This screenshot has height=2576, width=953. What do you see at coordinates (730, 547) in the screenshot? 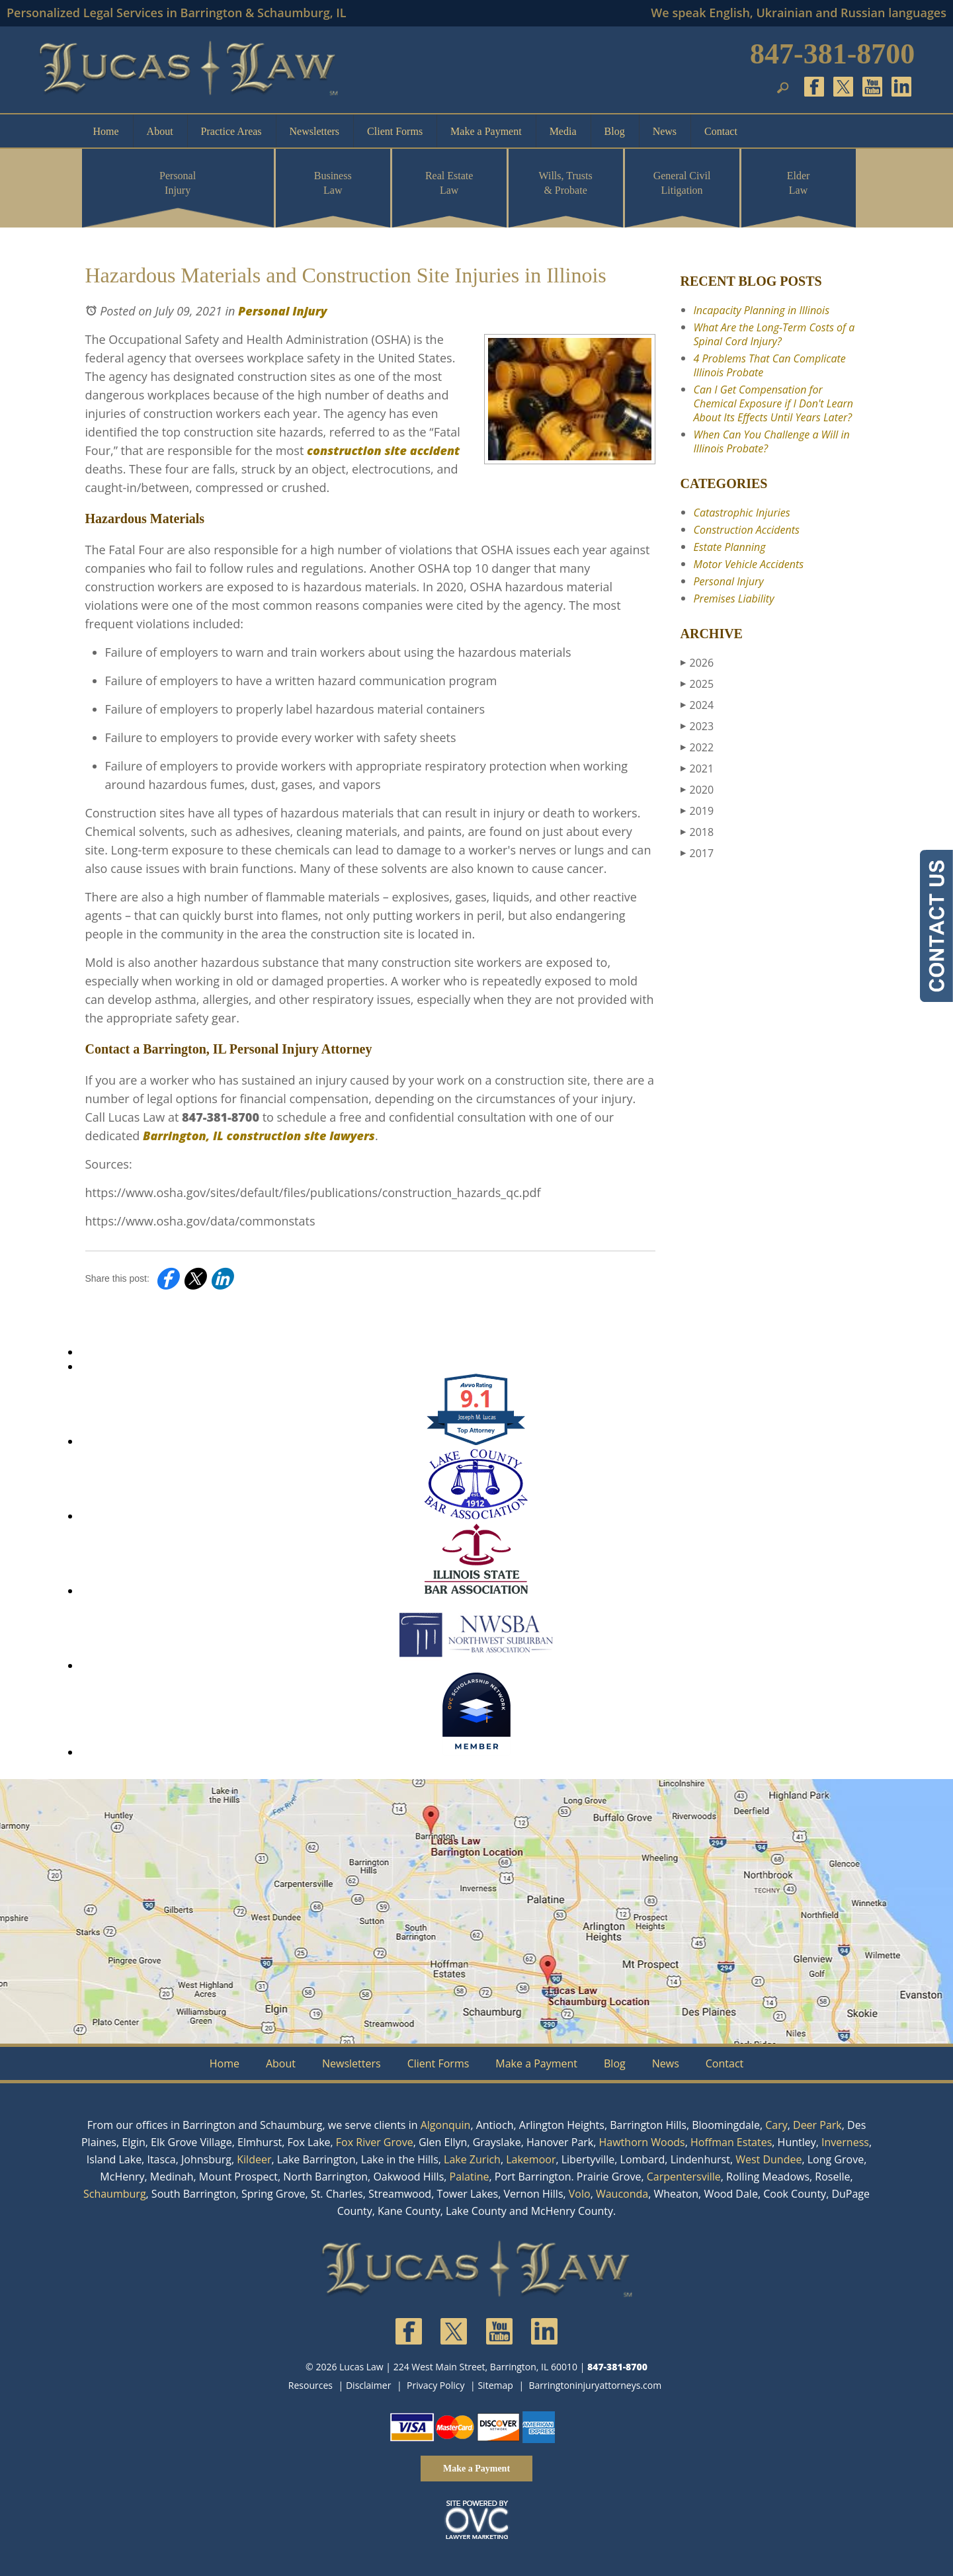
I see `Estate Planning` at bounding box center [730, 547].